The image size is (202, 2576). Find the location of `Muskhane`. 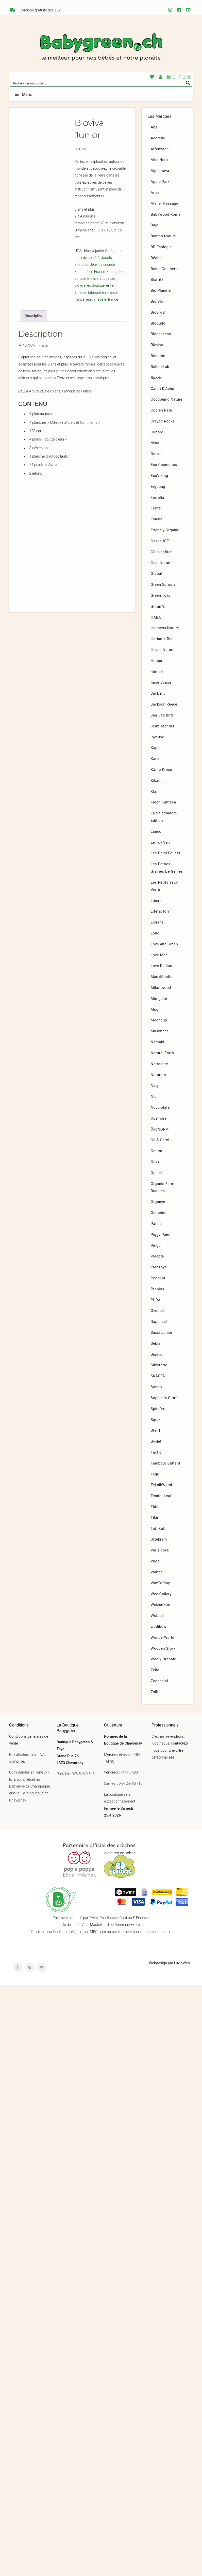

Muskhane is located at coordinates (160, 1031).